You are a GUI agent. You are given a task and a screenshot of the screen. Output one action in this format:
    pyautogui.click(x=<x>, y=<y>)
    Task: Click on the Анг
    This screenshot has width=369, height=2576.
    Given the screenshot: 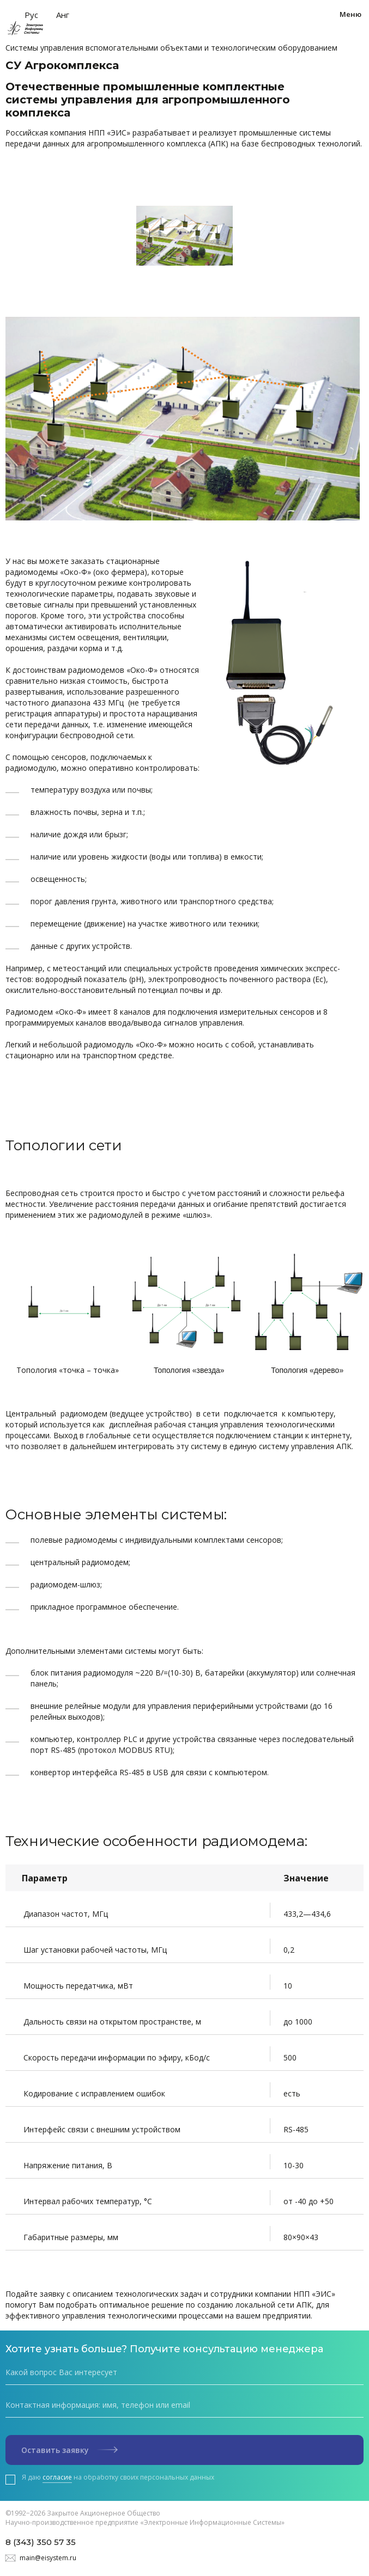 What is the action you would take?
    pyautogui.click(x=62, y=14)
    